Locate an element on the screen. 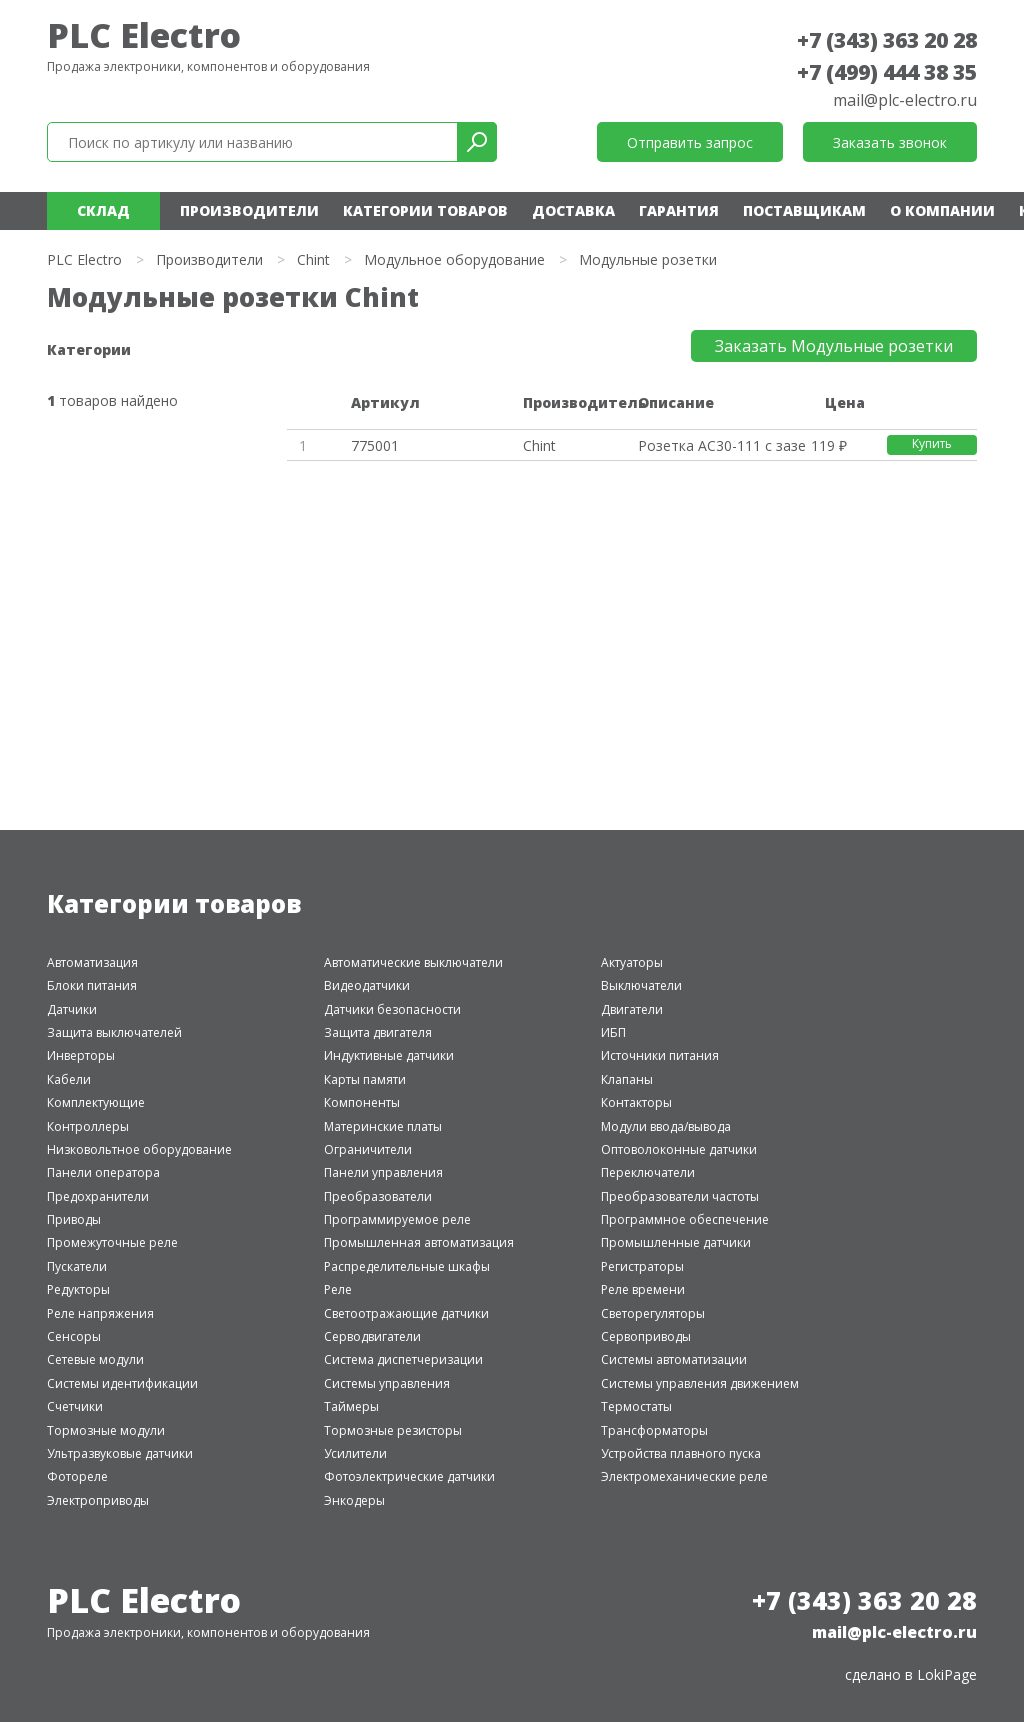  Трансформаторы is located at coordinates (654, 1430).